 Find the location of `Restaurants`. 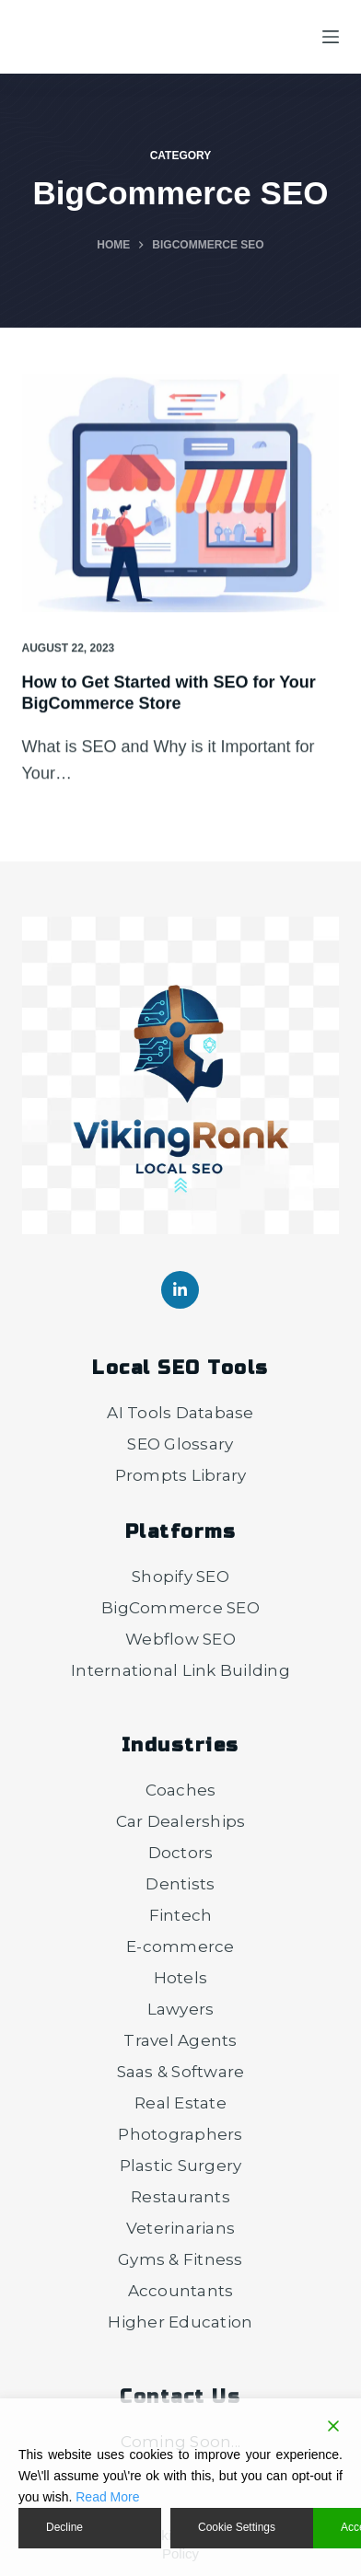

Restaurants is located at coordinates (180, 2197).